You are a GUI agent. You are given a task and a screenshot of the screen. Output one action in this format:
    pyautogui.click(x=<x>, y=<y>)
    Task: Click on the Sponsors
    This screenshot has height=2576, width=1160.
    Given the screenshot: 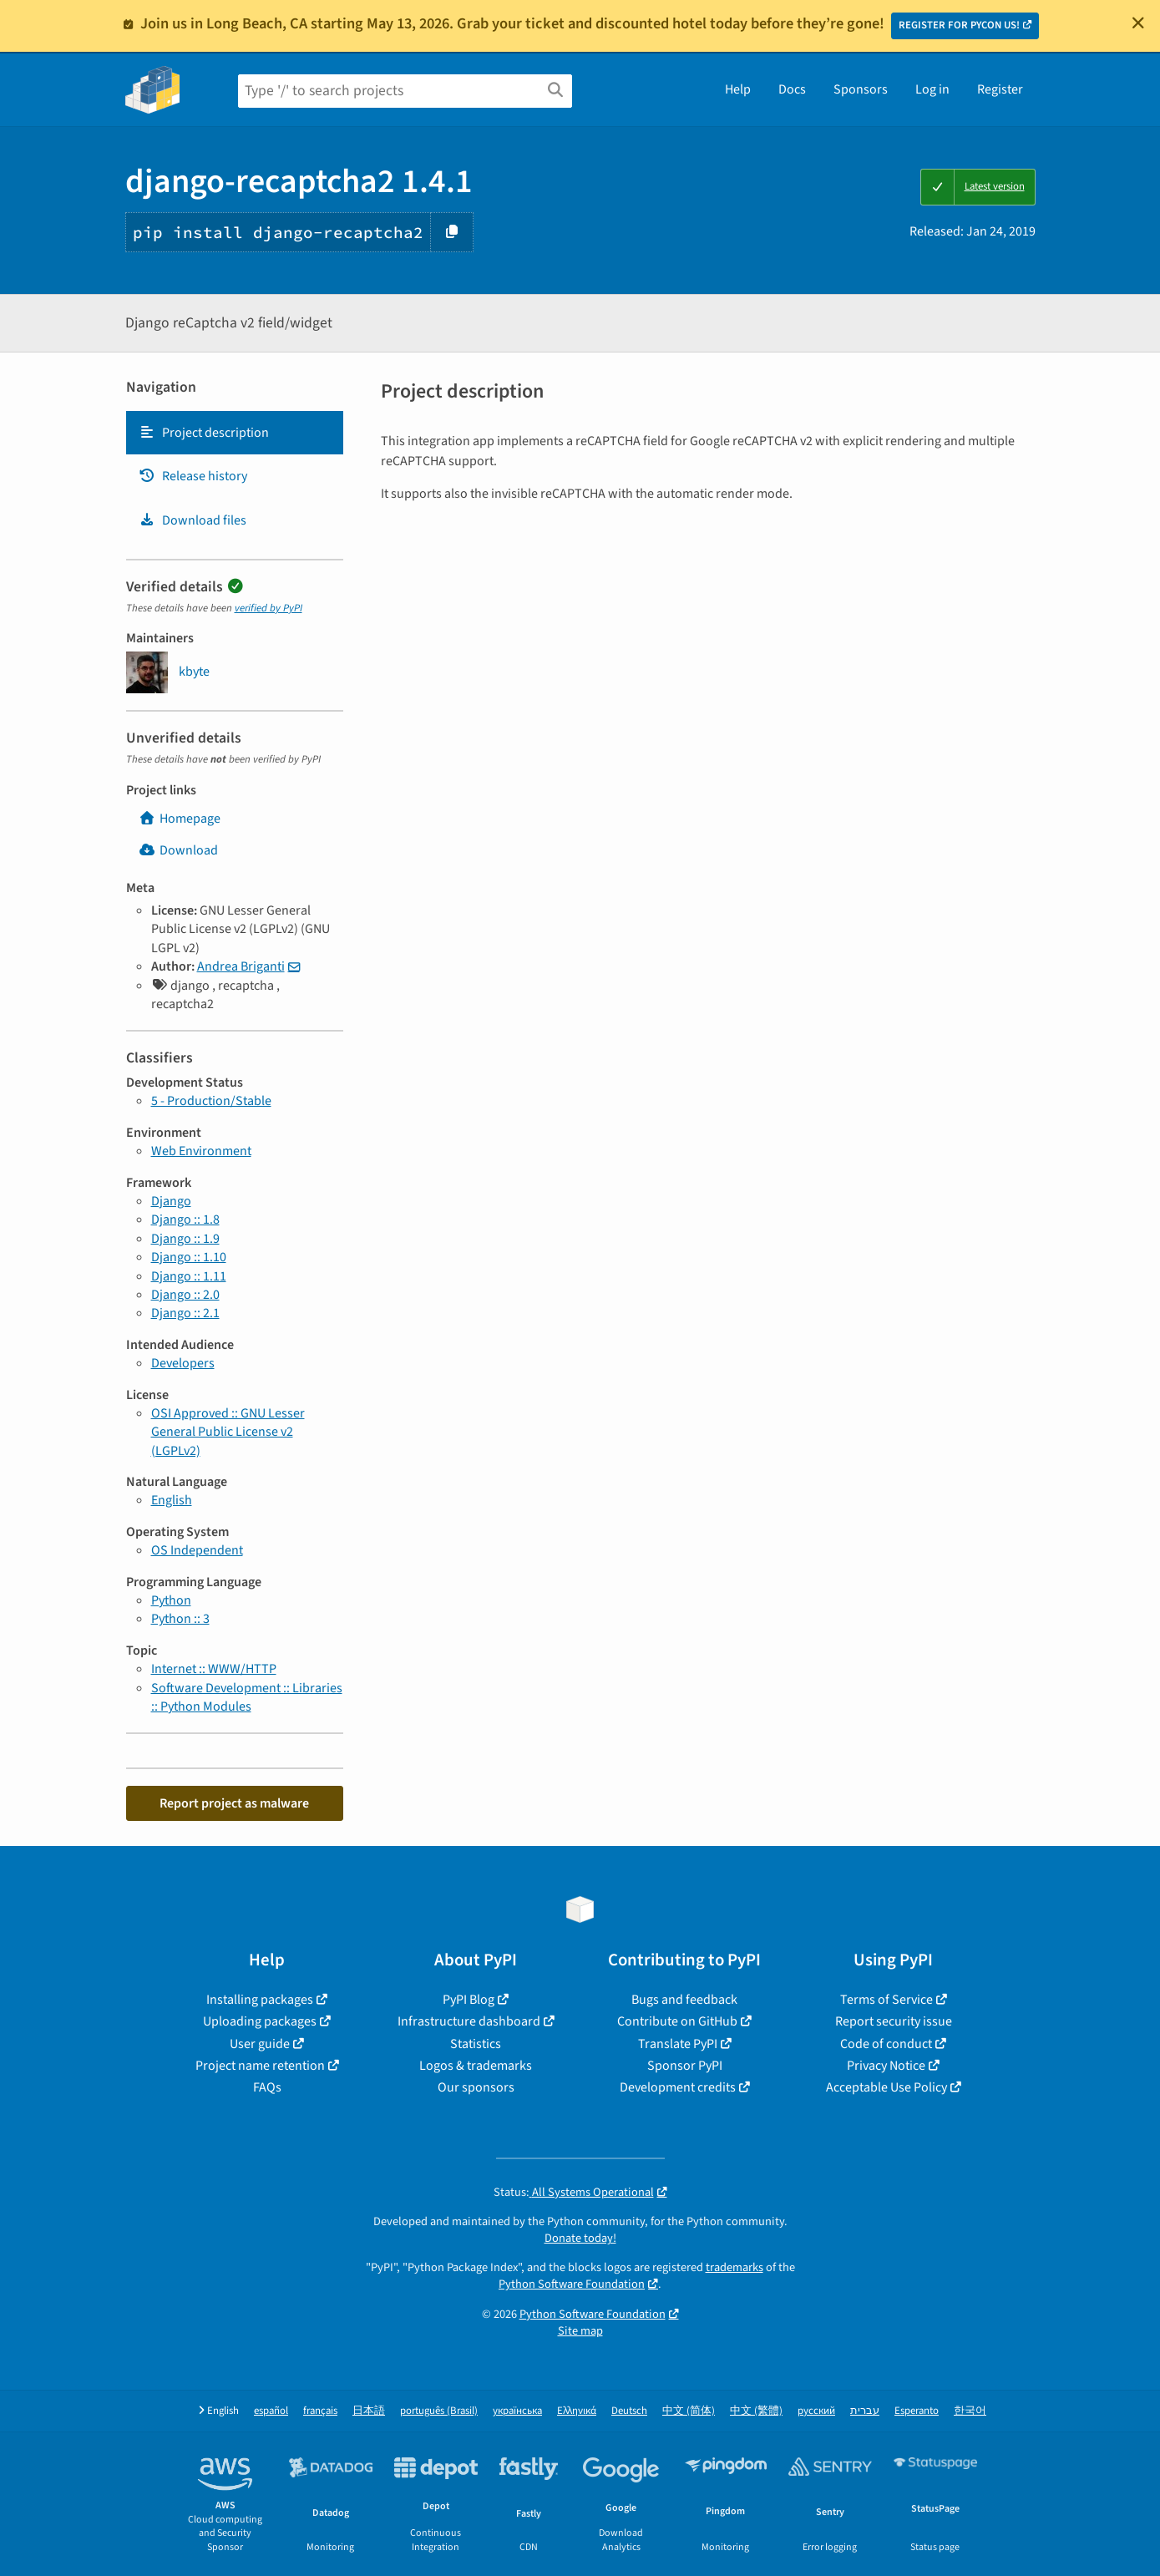 What is the action you would take?
    pyautogui.click(x=860, y=89)
    